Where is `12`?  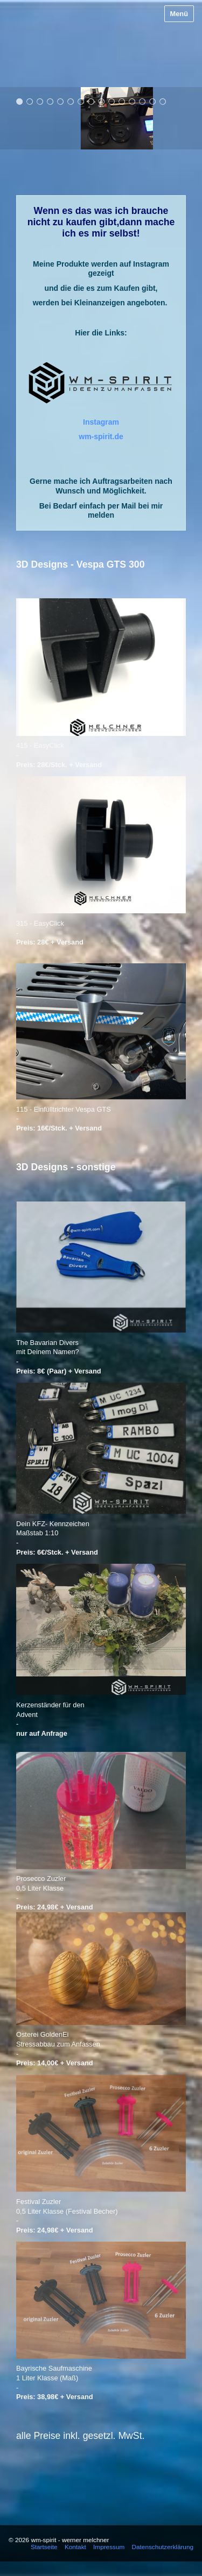
12 is located at coordinates (132, 101).